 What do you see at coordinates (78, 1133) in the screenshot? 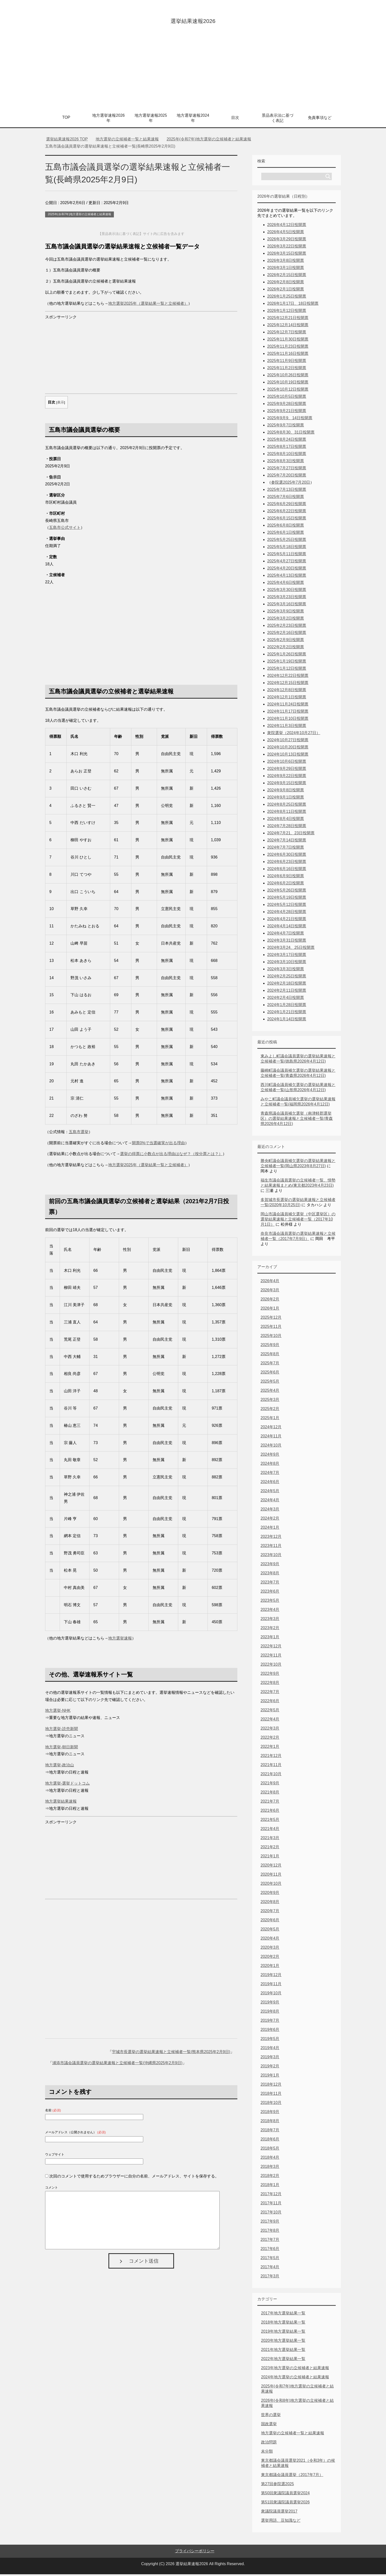
I see `五島市選挙` at bounding box center [78, 1133].